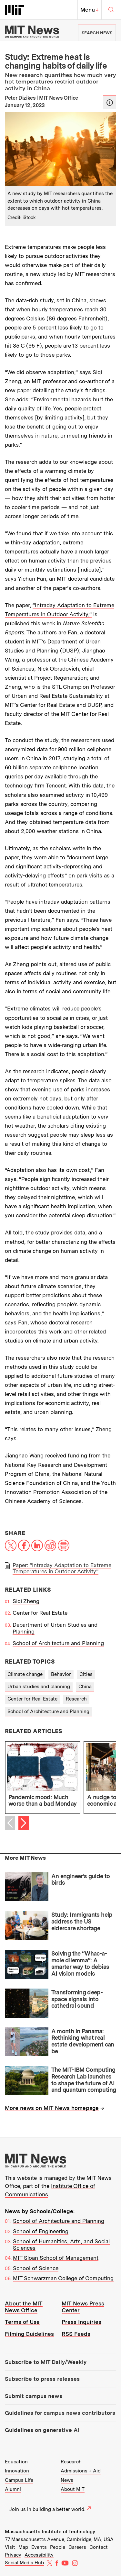 The image size is (121, 2576). I want to click on Paper: “Intraday Adaptation to Extreme Temperatures in Outdoor Activity”, so click(62, 1568).